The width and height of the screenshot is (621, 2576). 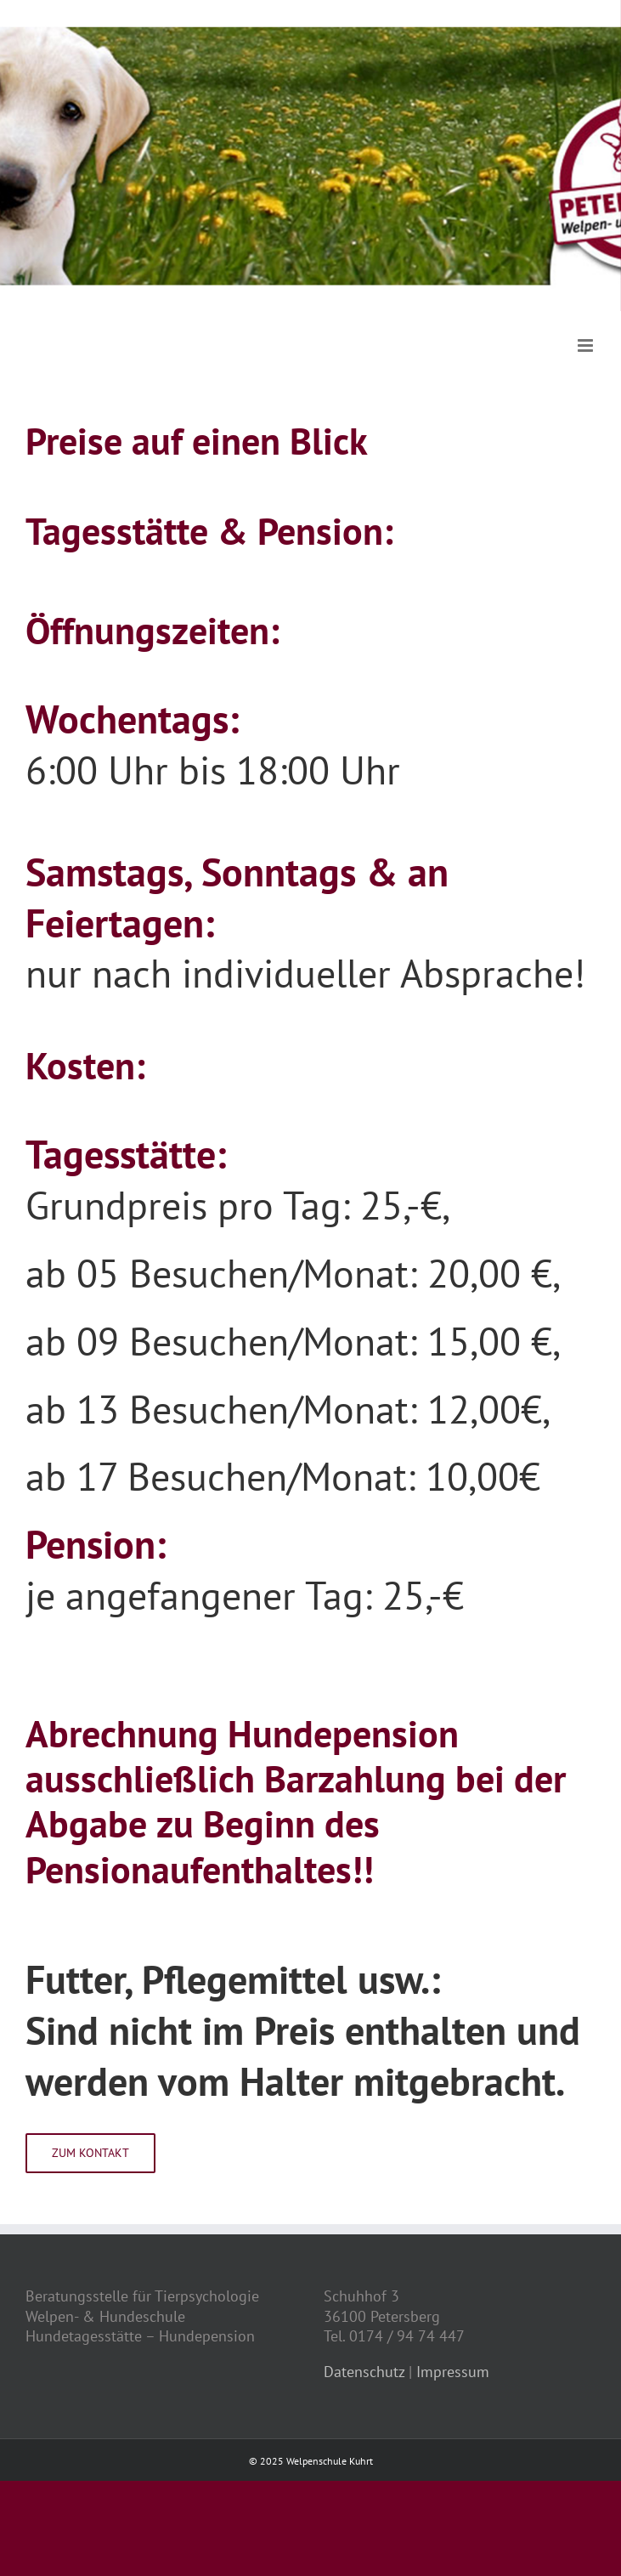 I want to click on Impressum, so click(x=452, y=2371).